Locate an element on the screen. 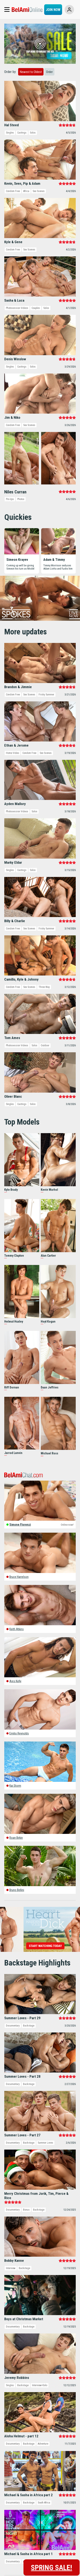  Adventure is located at coordinates (43, 2443).